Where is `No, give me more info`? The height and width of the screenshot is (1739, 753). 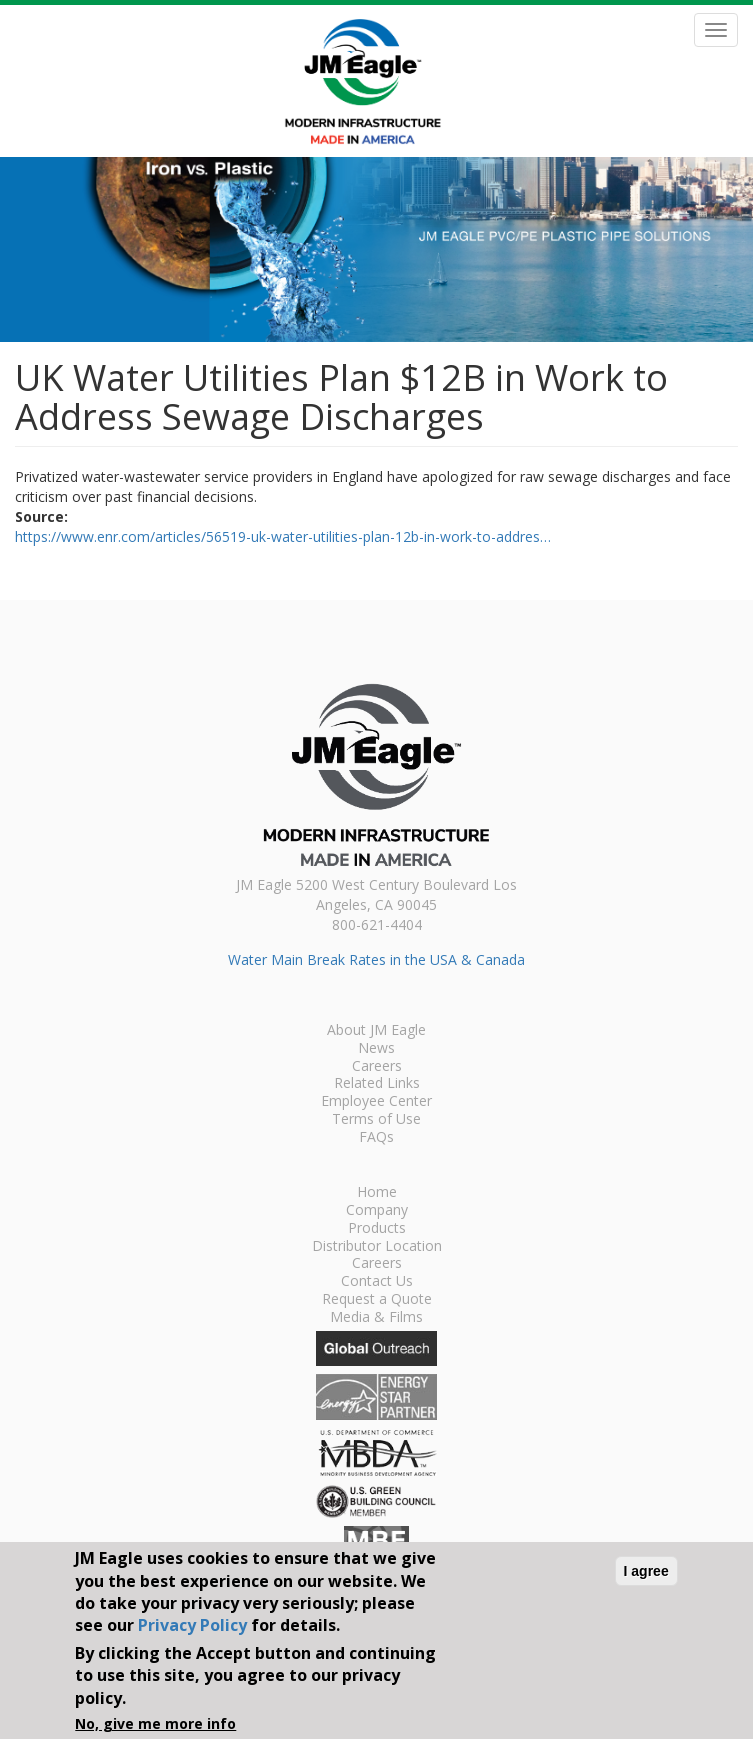
No, give me more info is located at coordinates (155, 1723).